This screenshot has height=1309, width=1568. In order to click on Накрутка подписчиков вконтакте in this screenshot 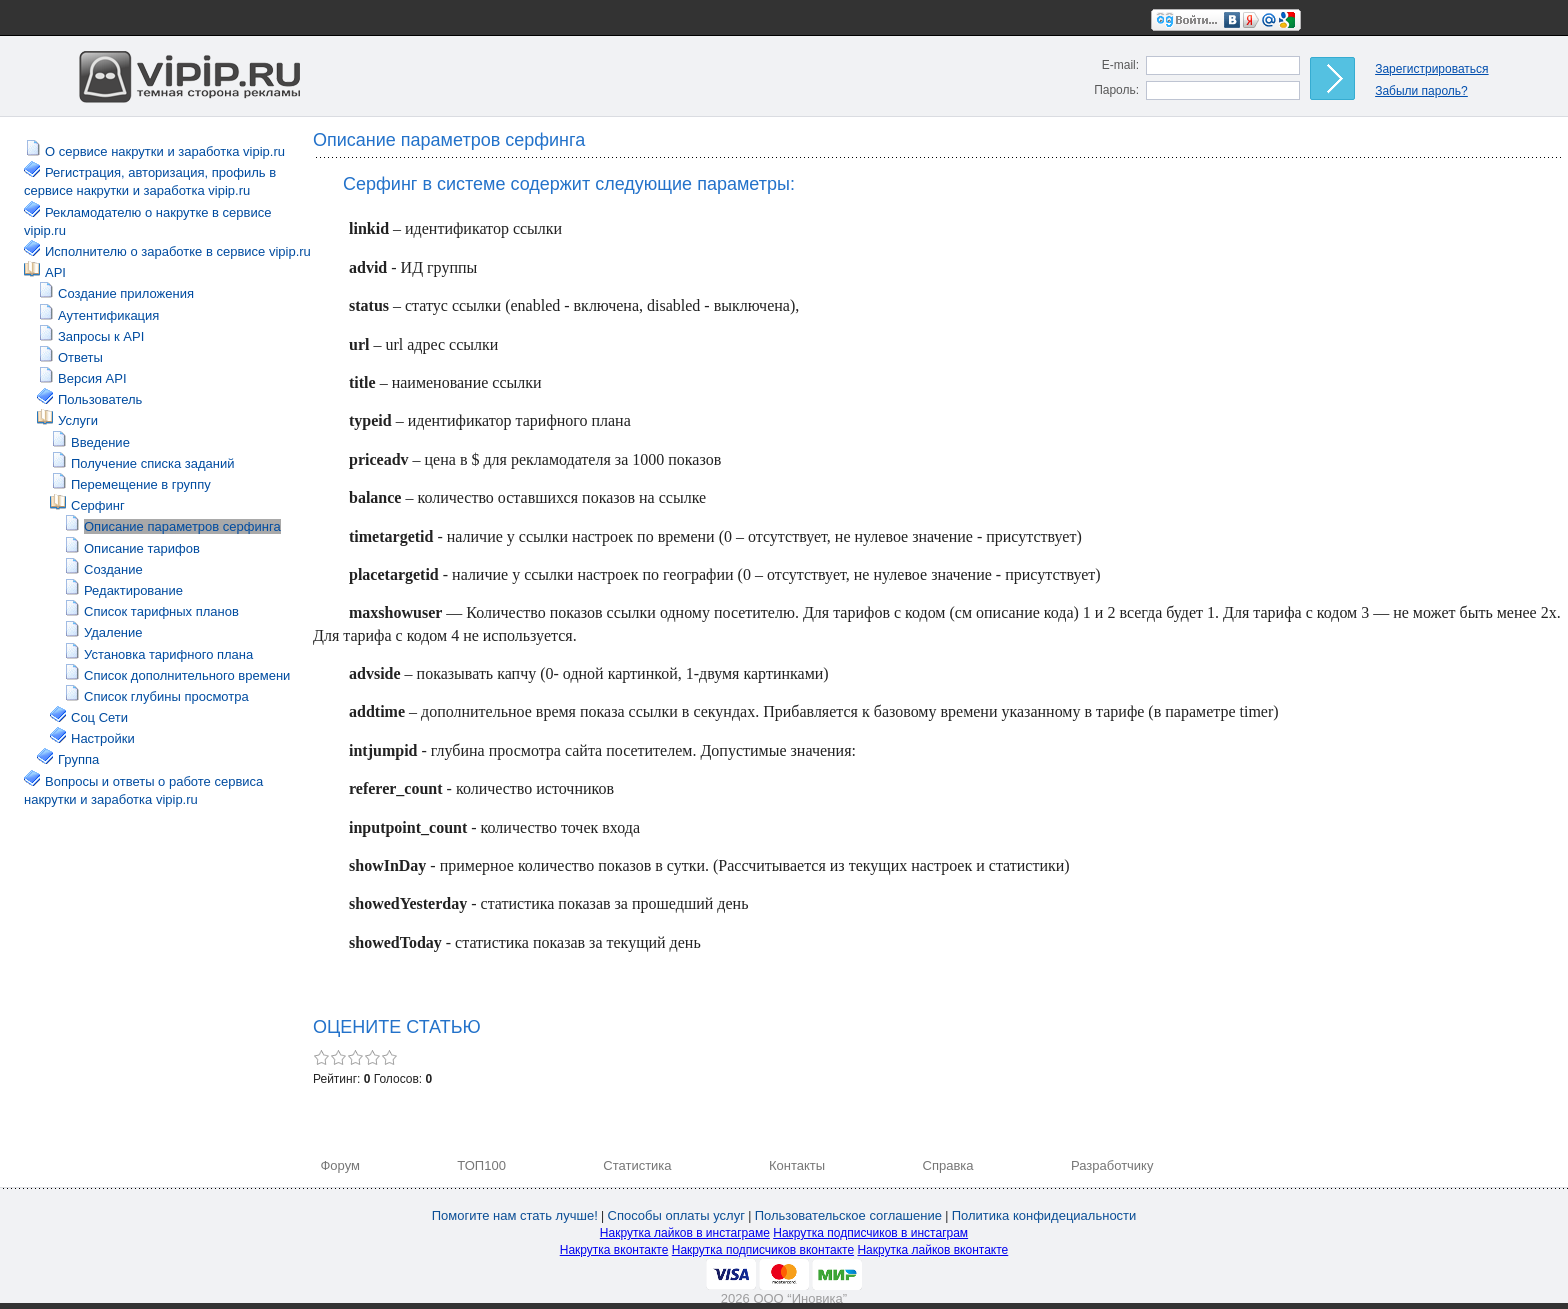, I will do `click(763, 1250)`.